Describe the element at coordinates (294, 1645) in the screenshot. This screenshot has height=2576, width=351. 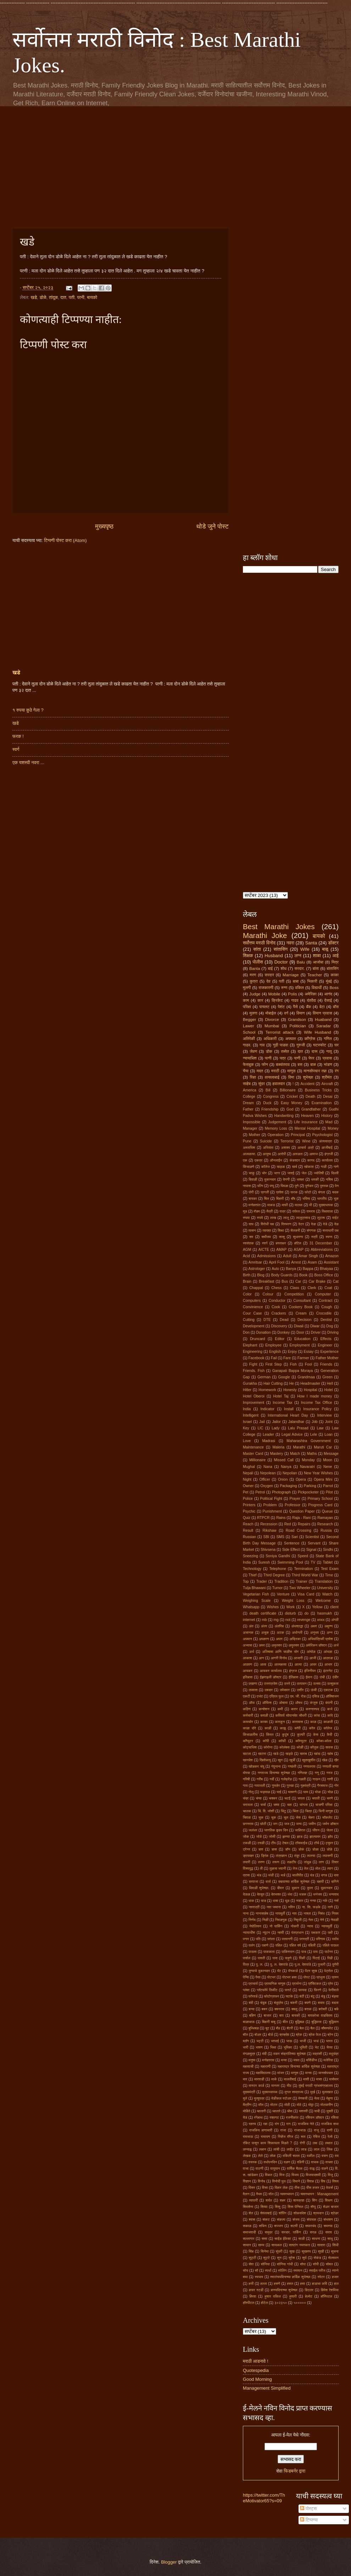
I see `अमॄतसर` at that location.